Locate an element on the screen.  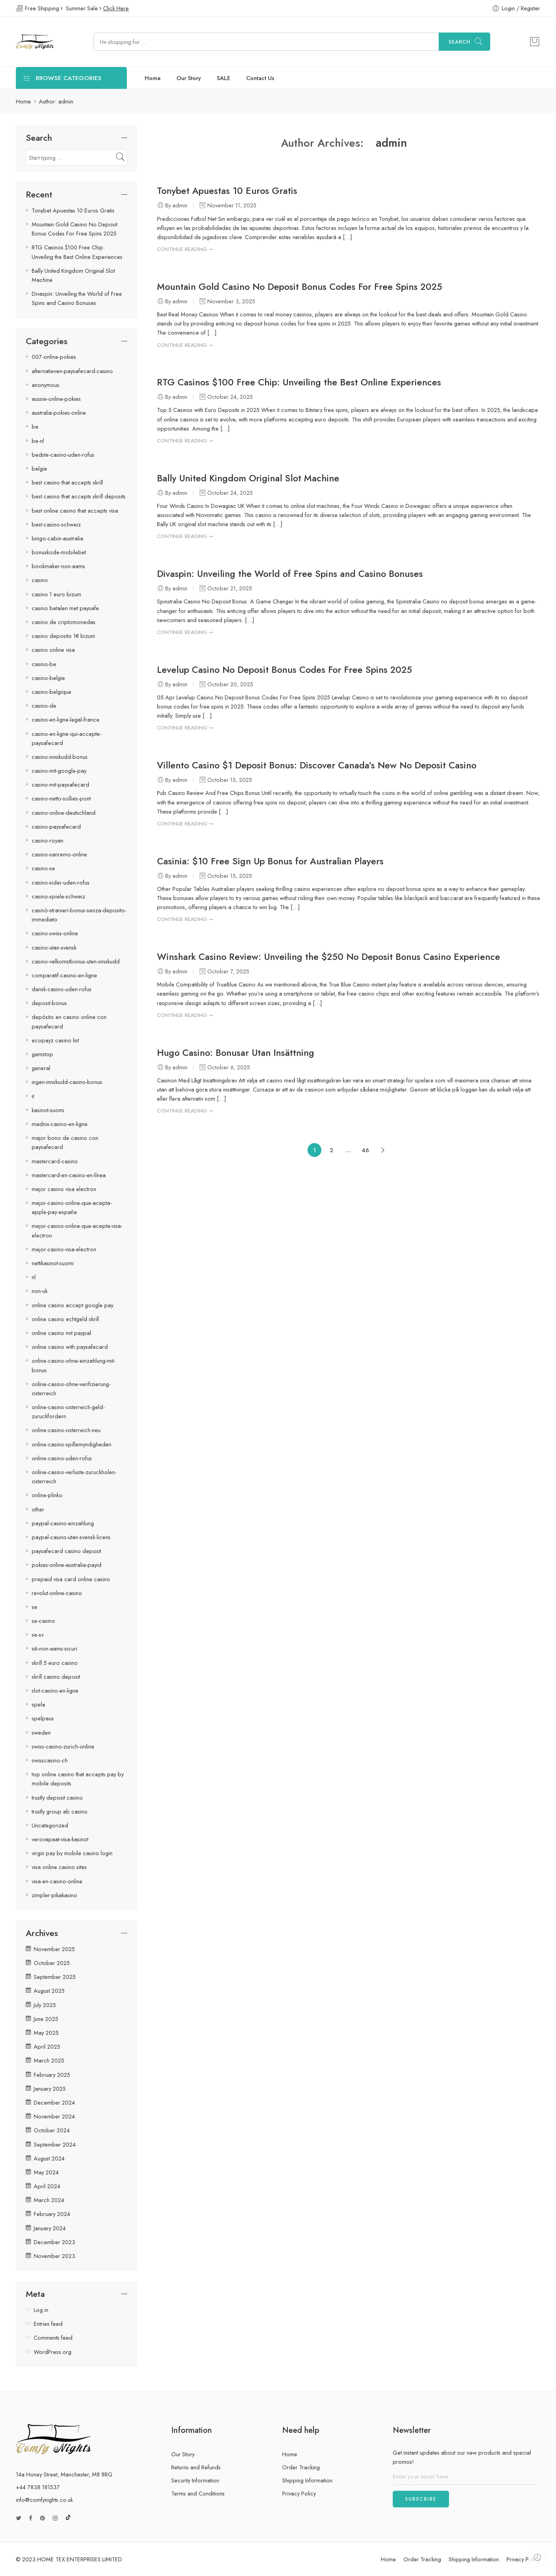
casino-sider-uden-rofus is located at coordinates (61, 882).